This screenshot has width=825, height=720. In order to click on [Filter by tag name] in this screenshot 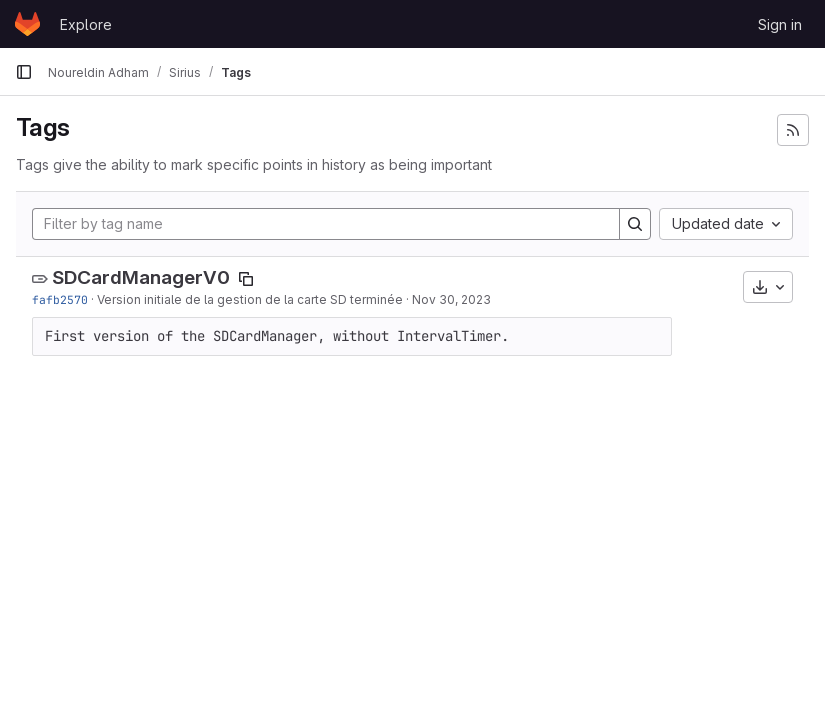, I will do `click(326, 224)`.